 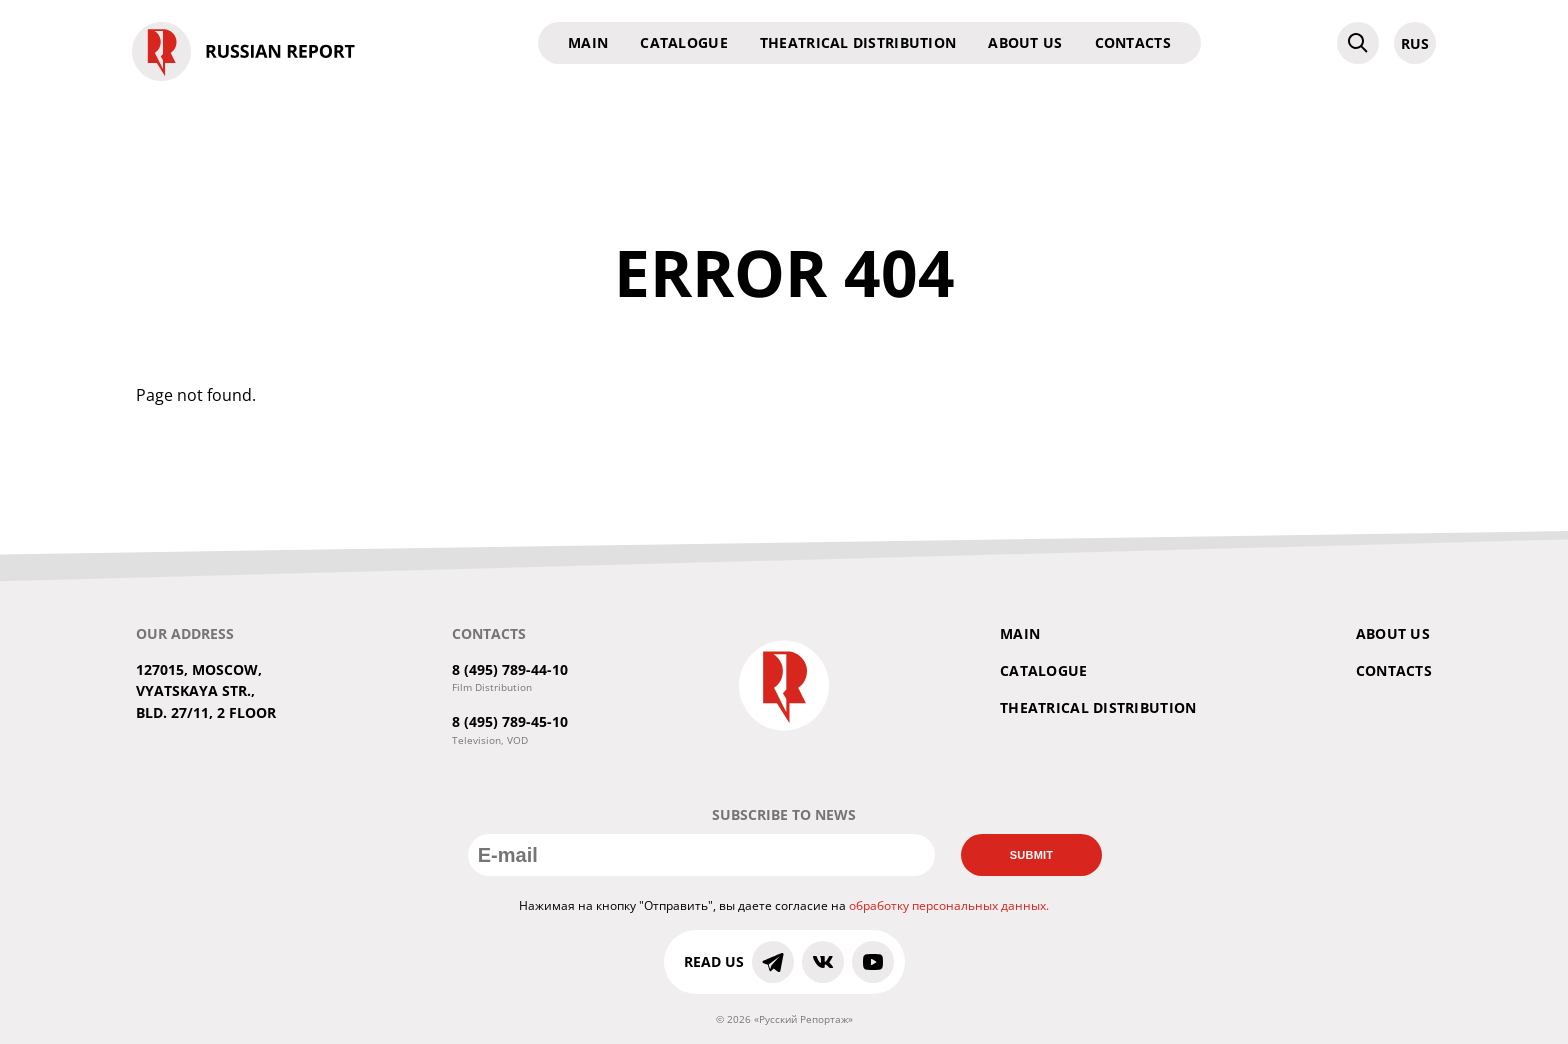 What do you see at coordinates (1032, 855) in the screenshot?
I see `Submit` at bounding box center [1032, 855].